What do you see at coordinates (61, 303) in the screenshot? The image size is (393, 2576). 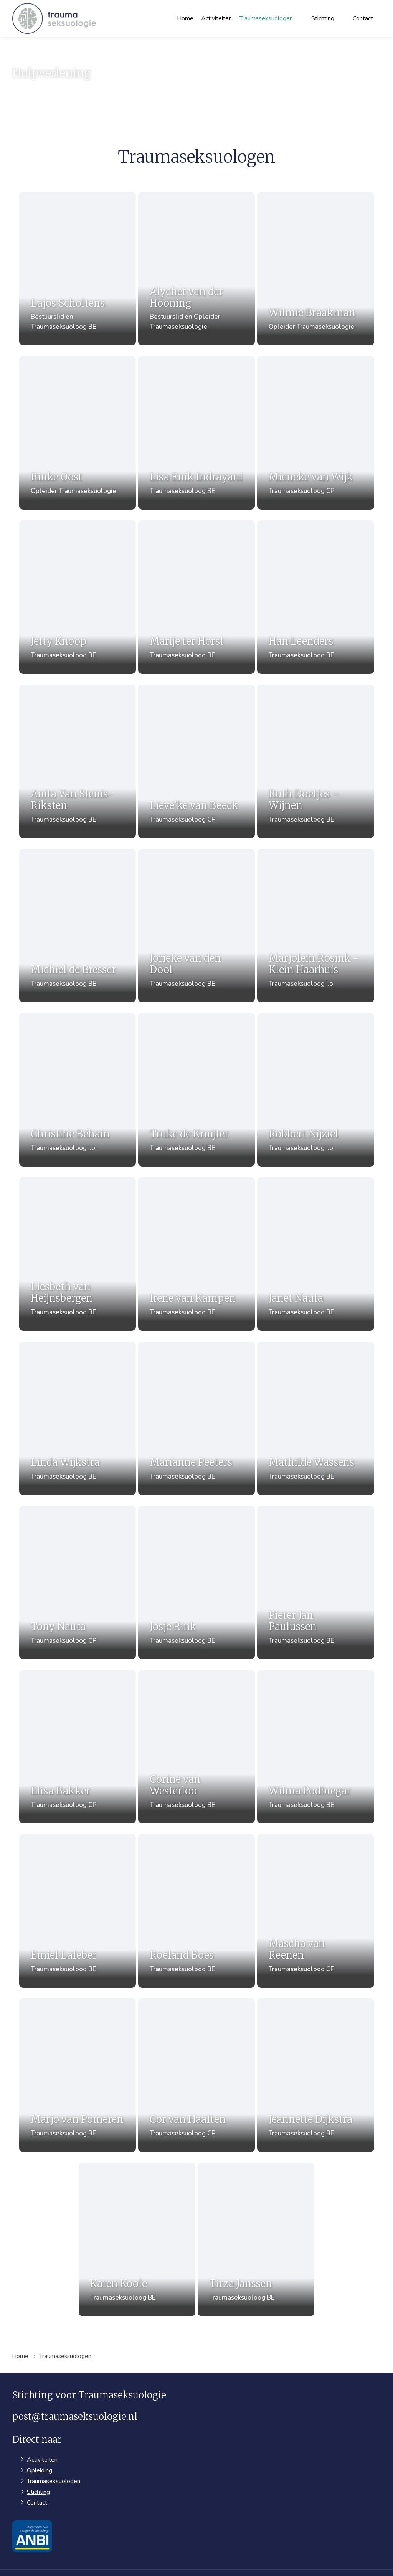 I see `Lajos Scholtens` at bounding box center [61, 303].